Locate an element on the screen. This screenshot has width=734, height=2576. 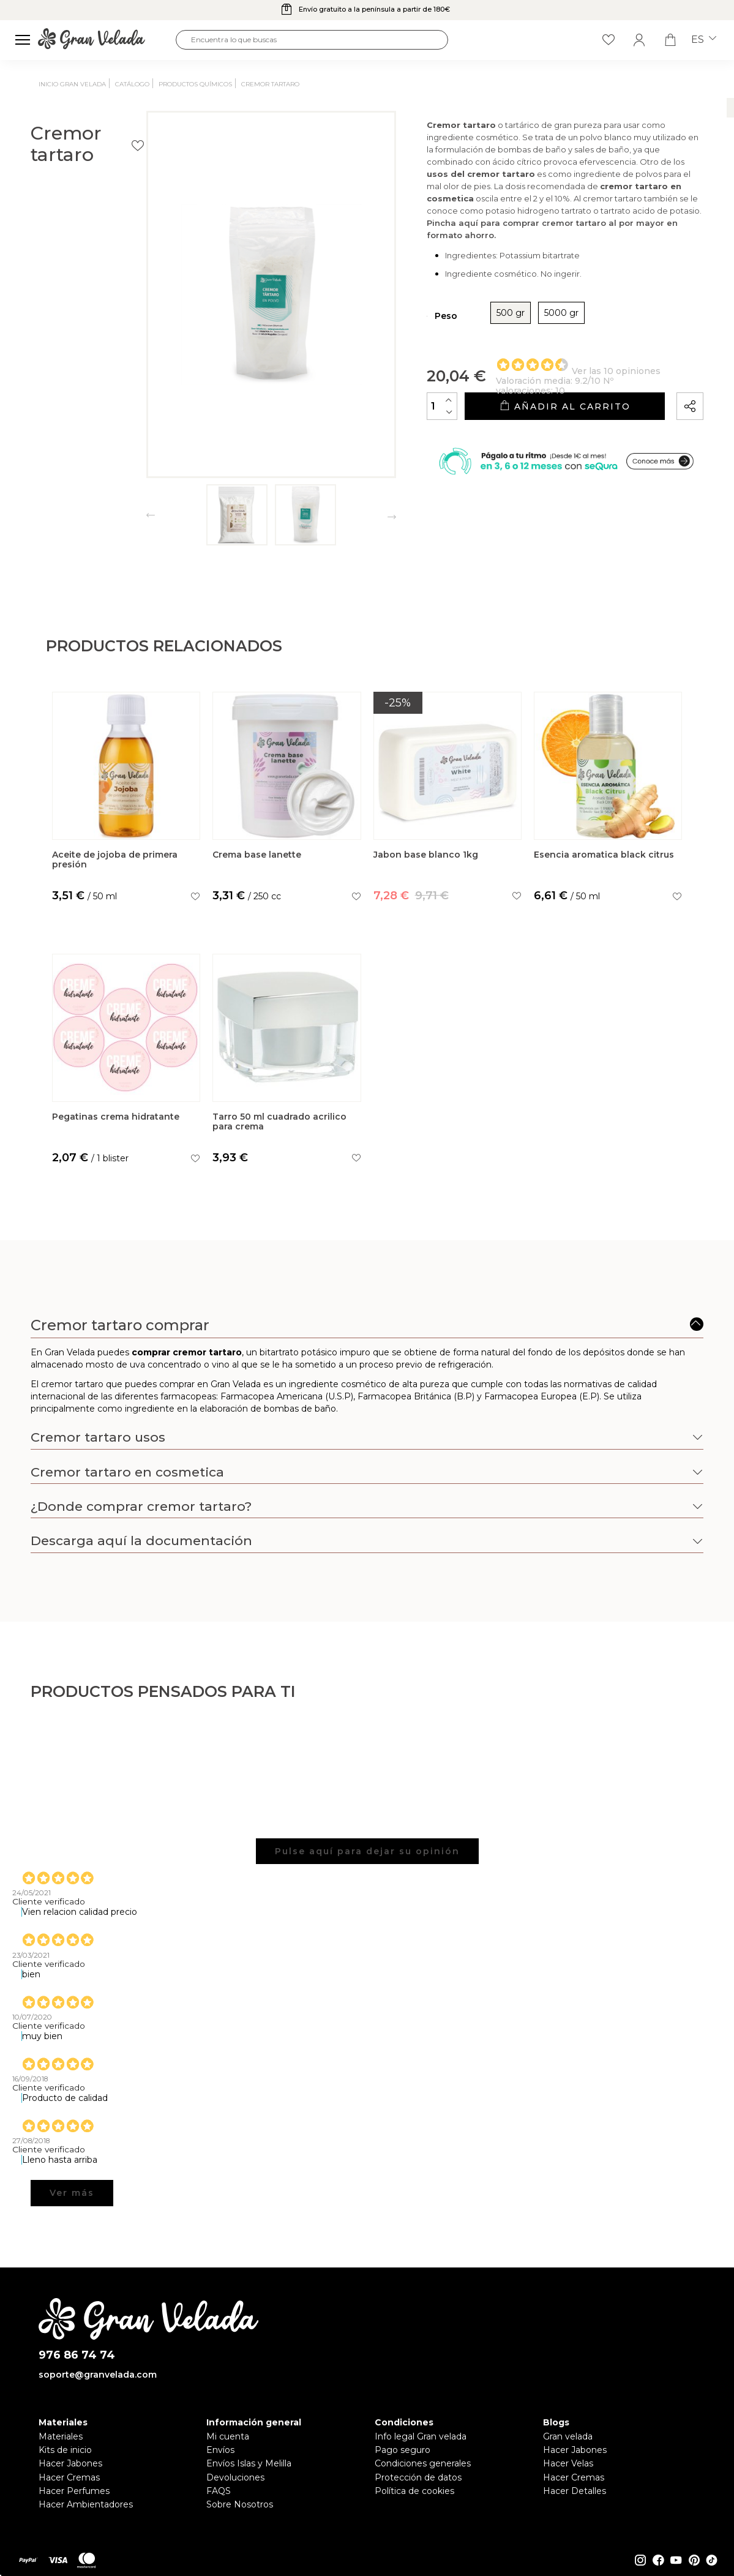
Envíos Islas y Melilla is located at coordinates (248, 2463).